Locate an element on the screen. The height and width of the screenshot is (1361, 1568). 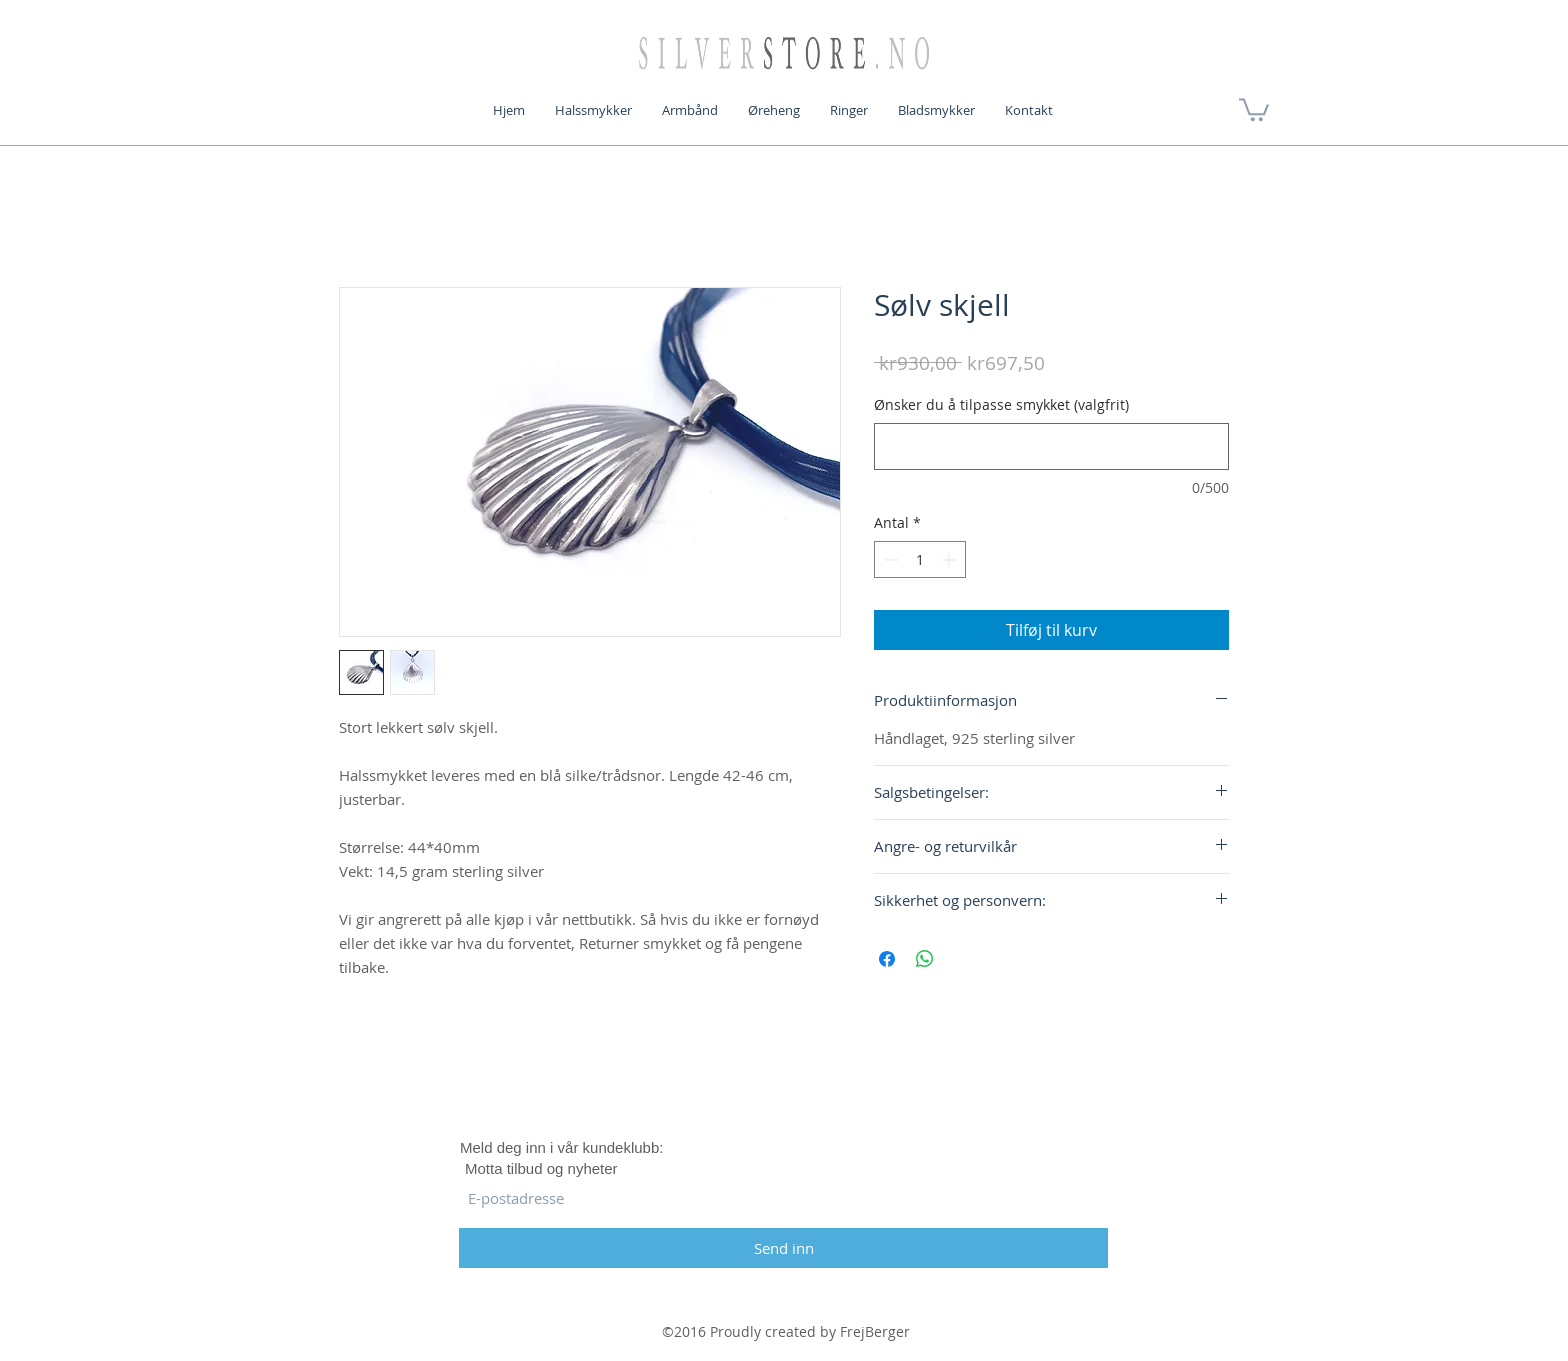
[Increment] is located at coordinates (950, 559).